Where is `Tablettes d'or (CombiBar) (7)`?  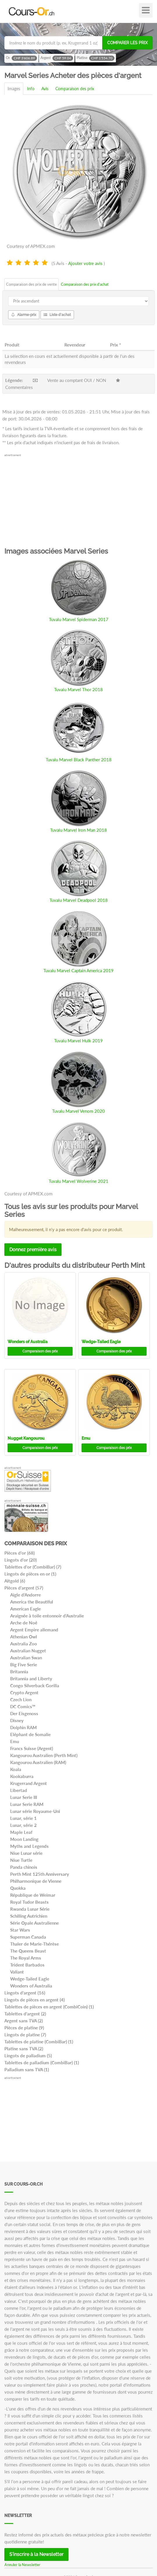 Tablettes d'or (CombiBar) (7) is located at coordinates (32, 1566).